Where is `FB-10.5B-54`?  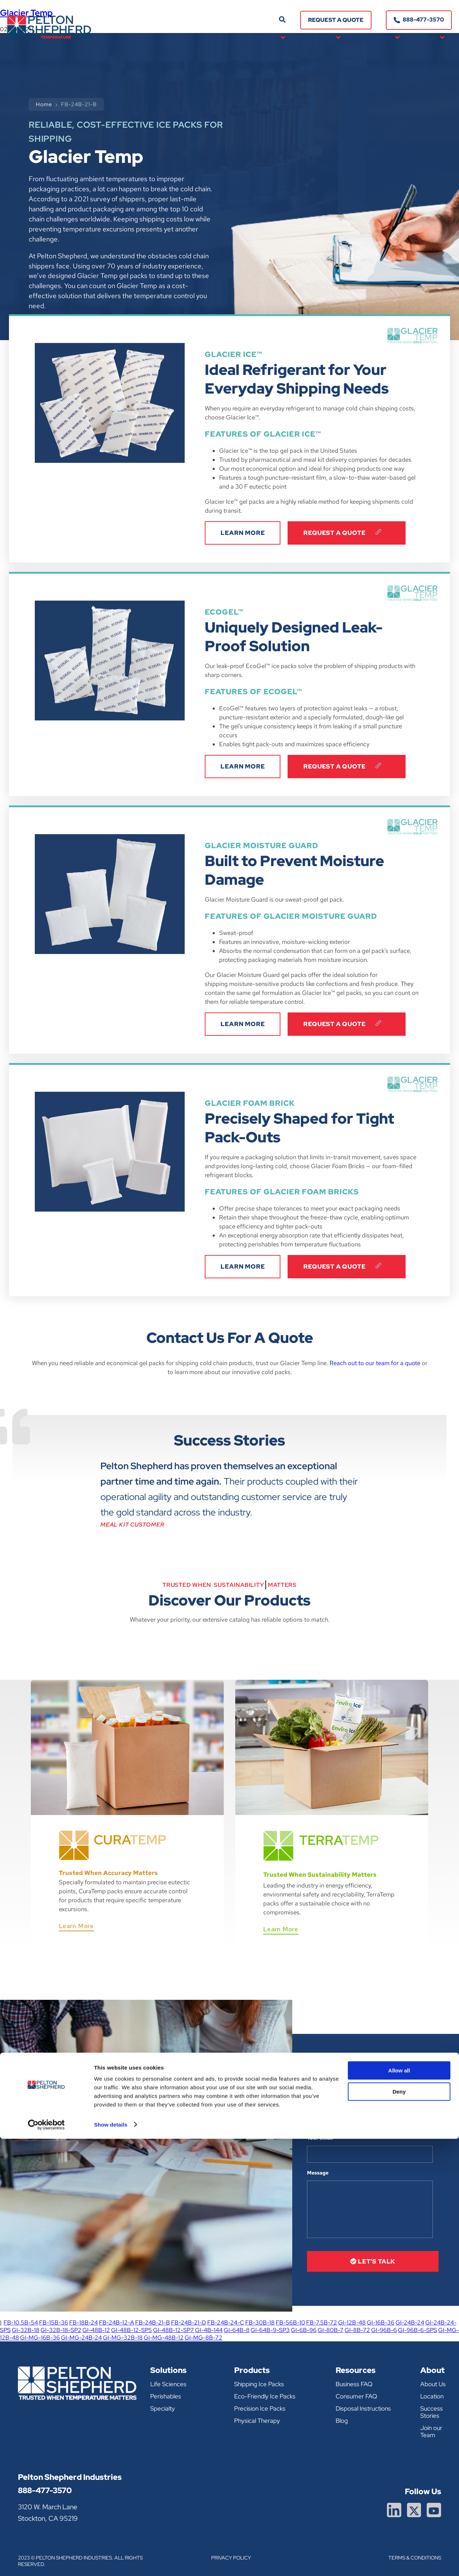
FB-10.5B-54 is located at coordinates (21, 2322).